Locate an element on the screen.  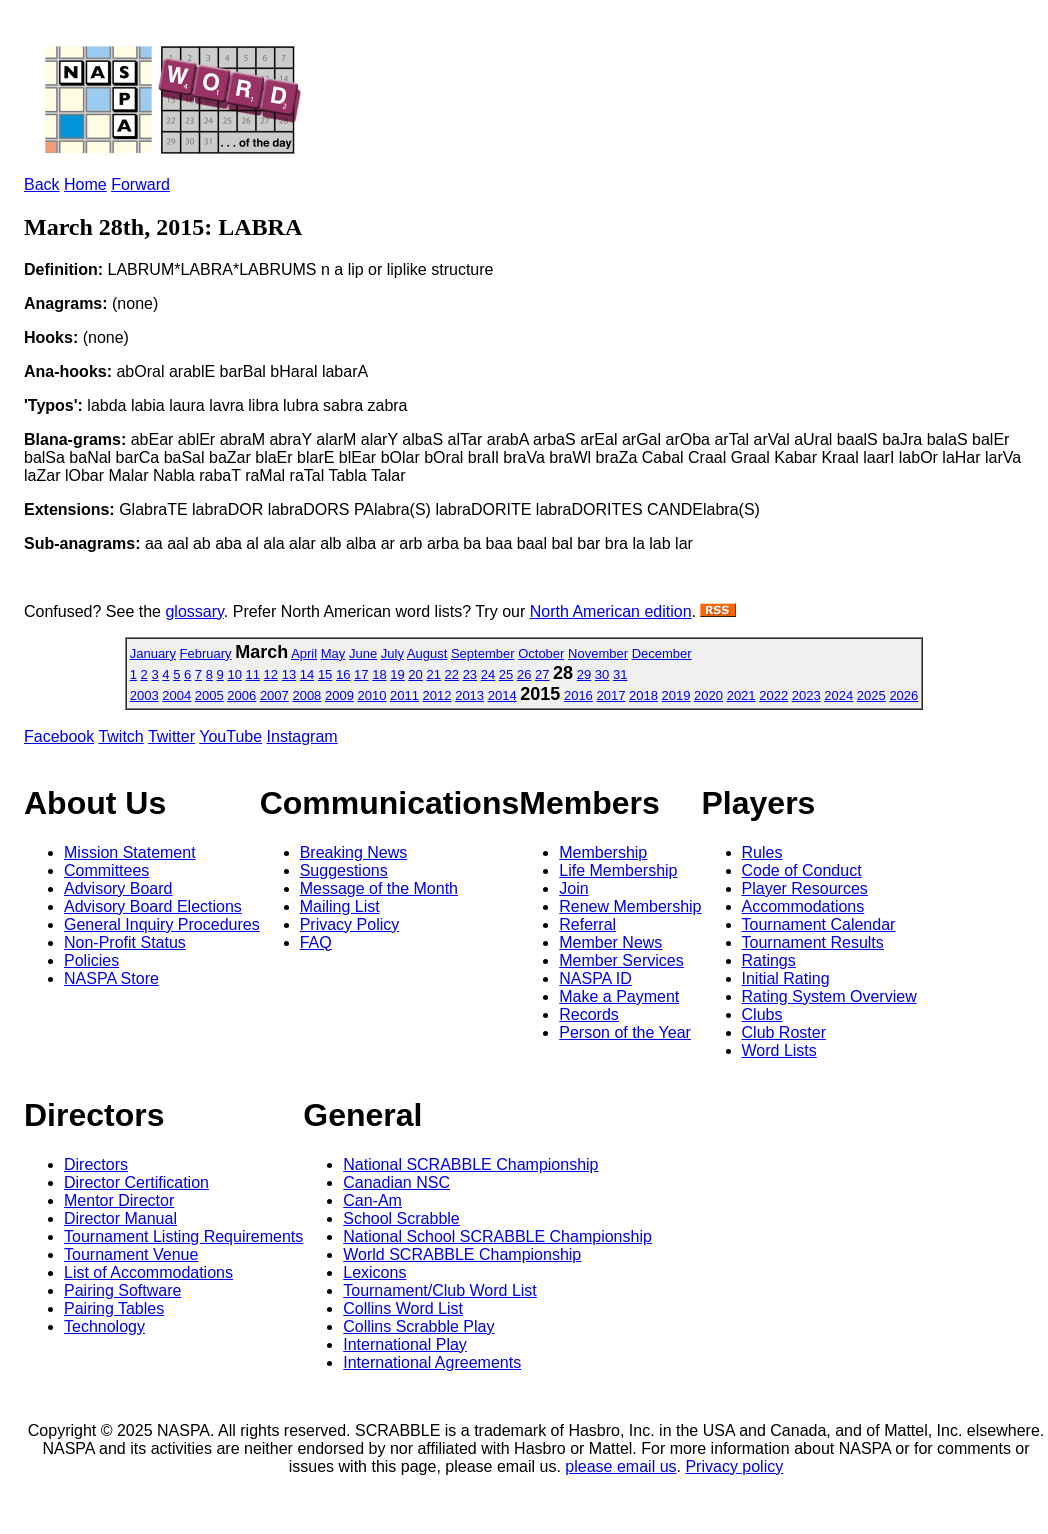
18 is located at coordinates (379, 674).